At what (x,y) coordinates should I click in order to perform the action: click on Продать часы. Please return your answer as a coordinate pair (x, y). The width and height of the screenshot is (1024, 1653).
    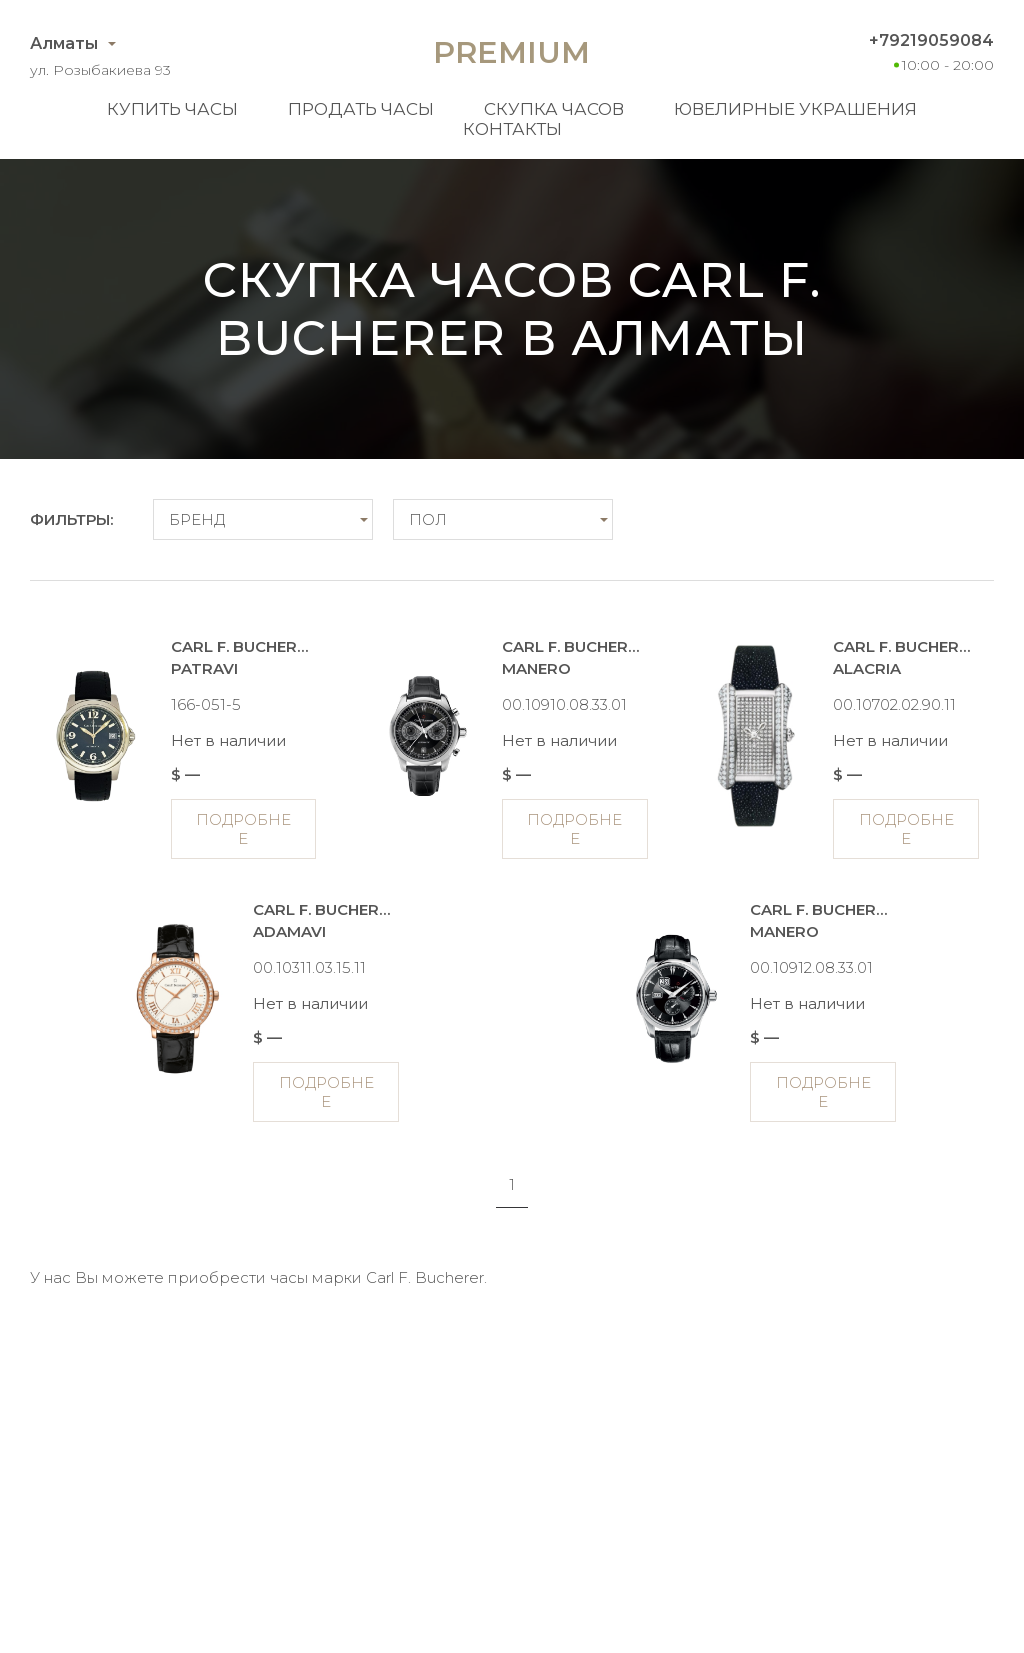
    Looking at the image, I should click on (361, 109).